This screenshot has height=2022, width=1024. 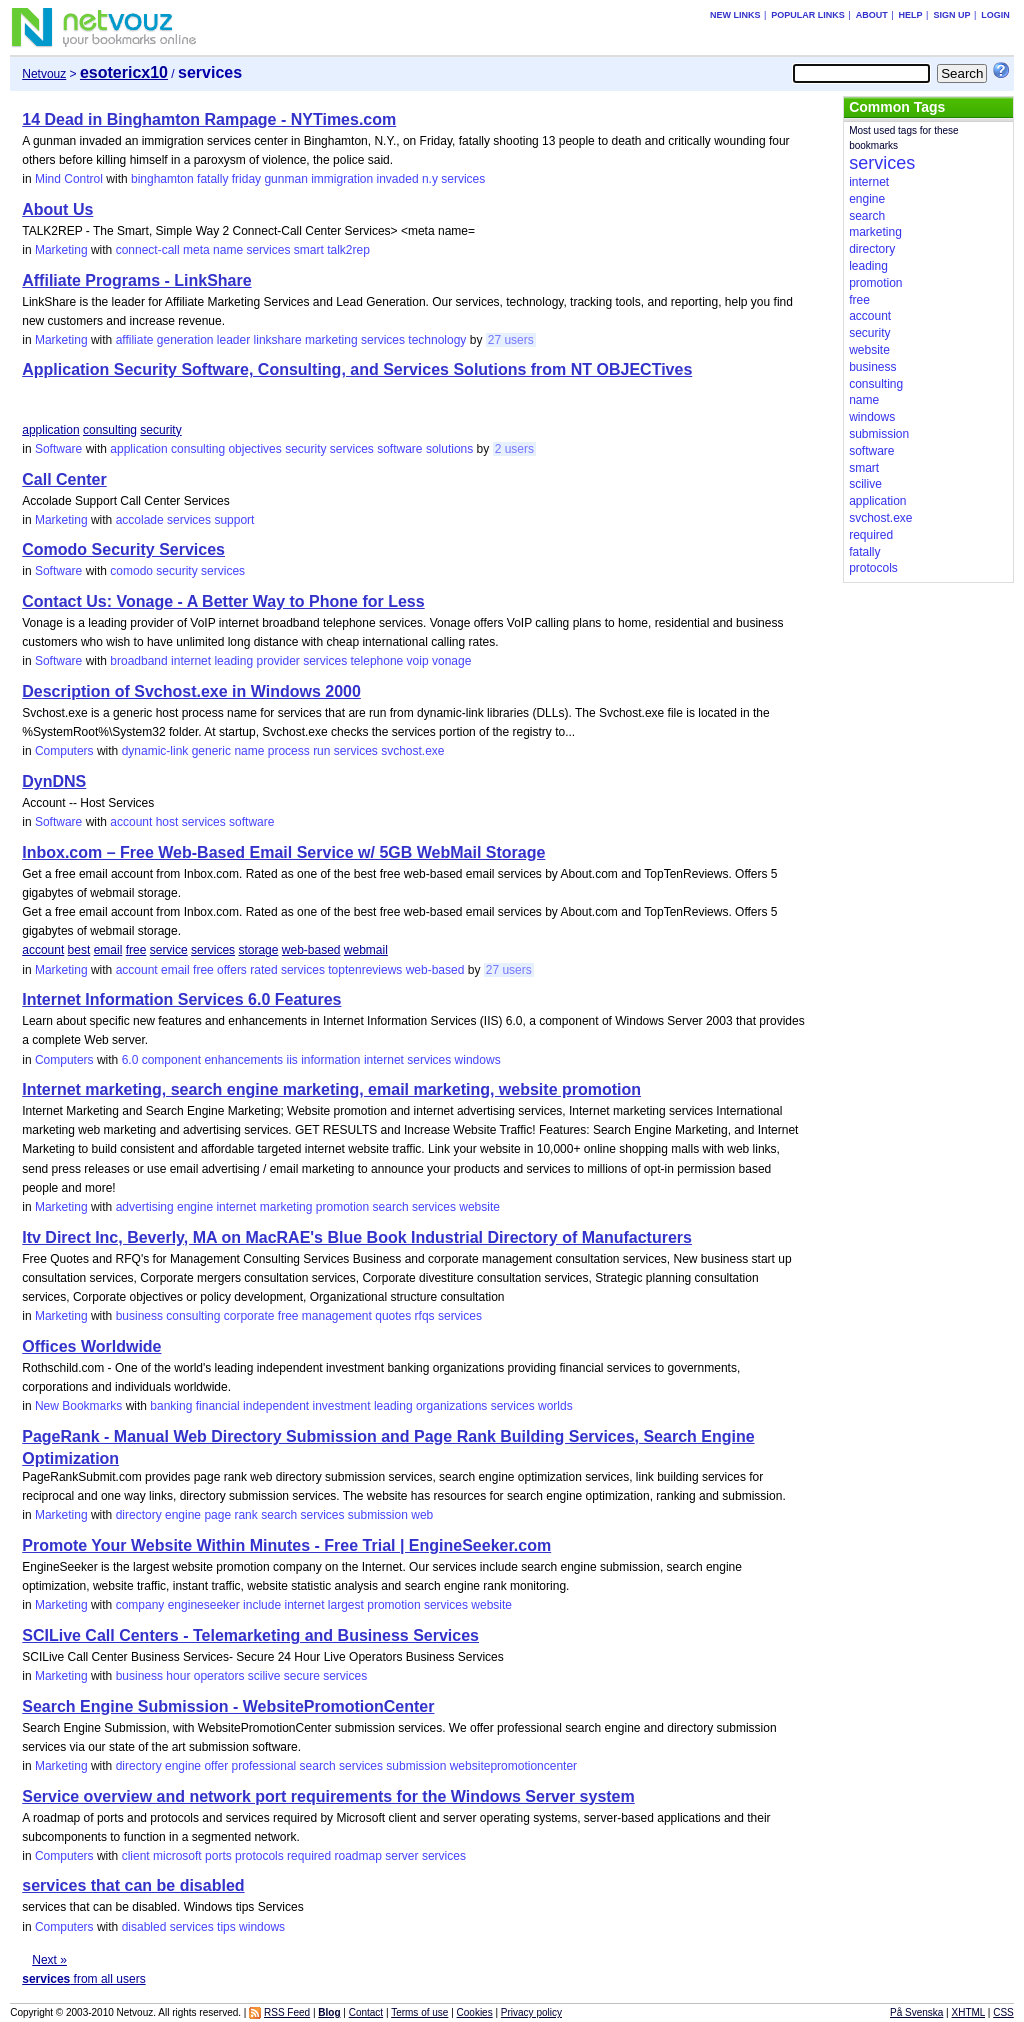 I want to click on web, so click(x=422, y=1515).